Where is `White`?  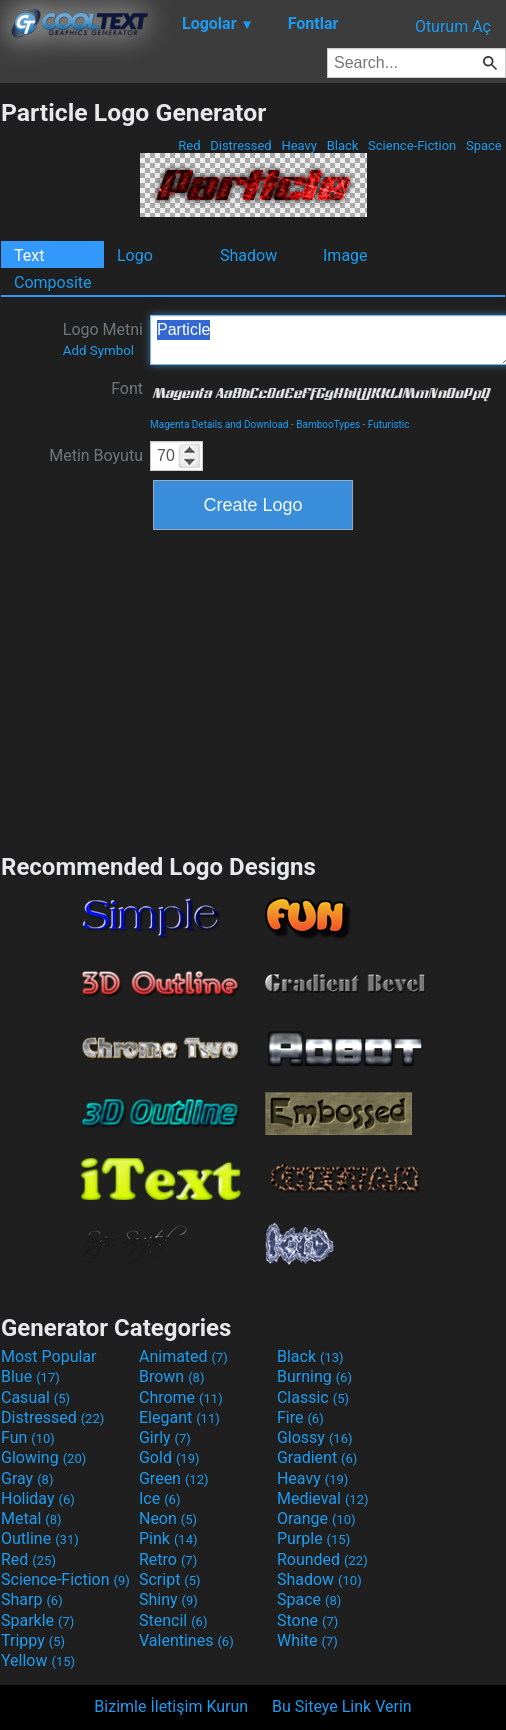 White is located at coordinates (307, 1640).